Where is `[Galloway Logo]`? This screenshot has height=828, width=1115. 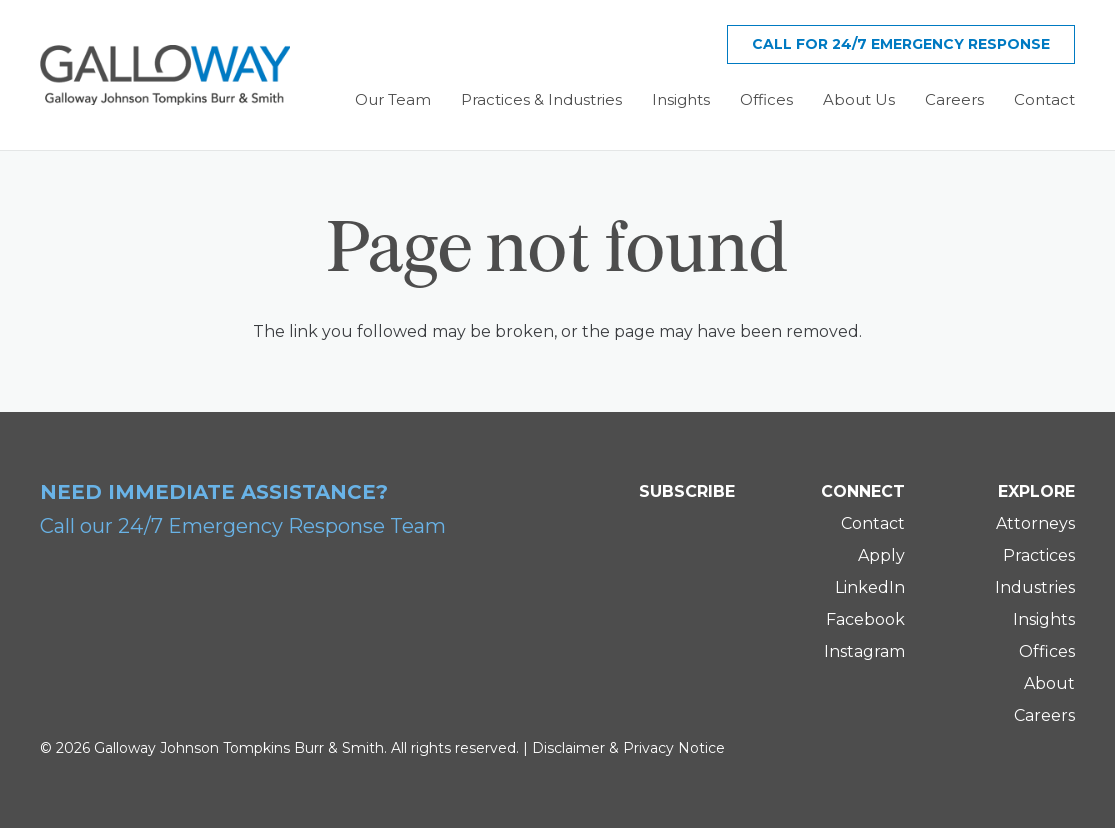
[Galloway Logo] is located at coordinates (165, 75).